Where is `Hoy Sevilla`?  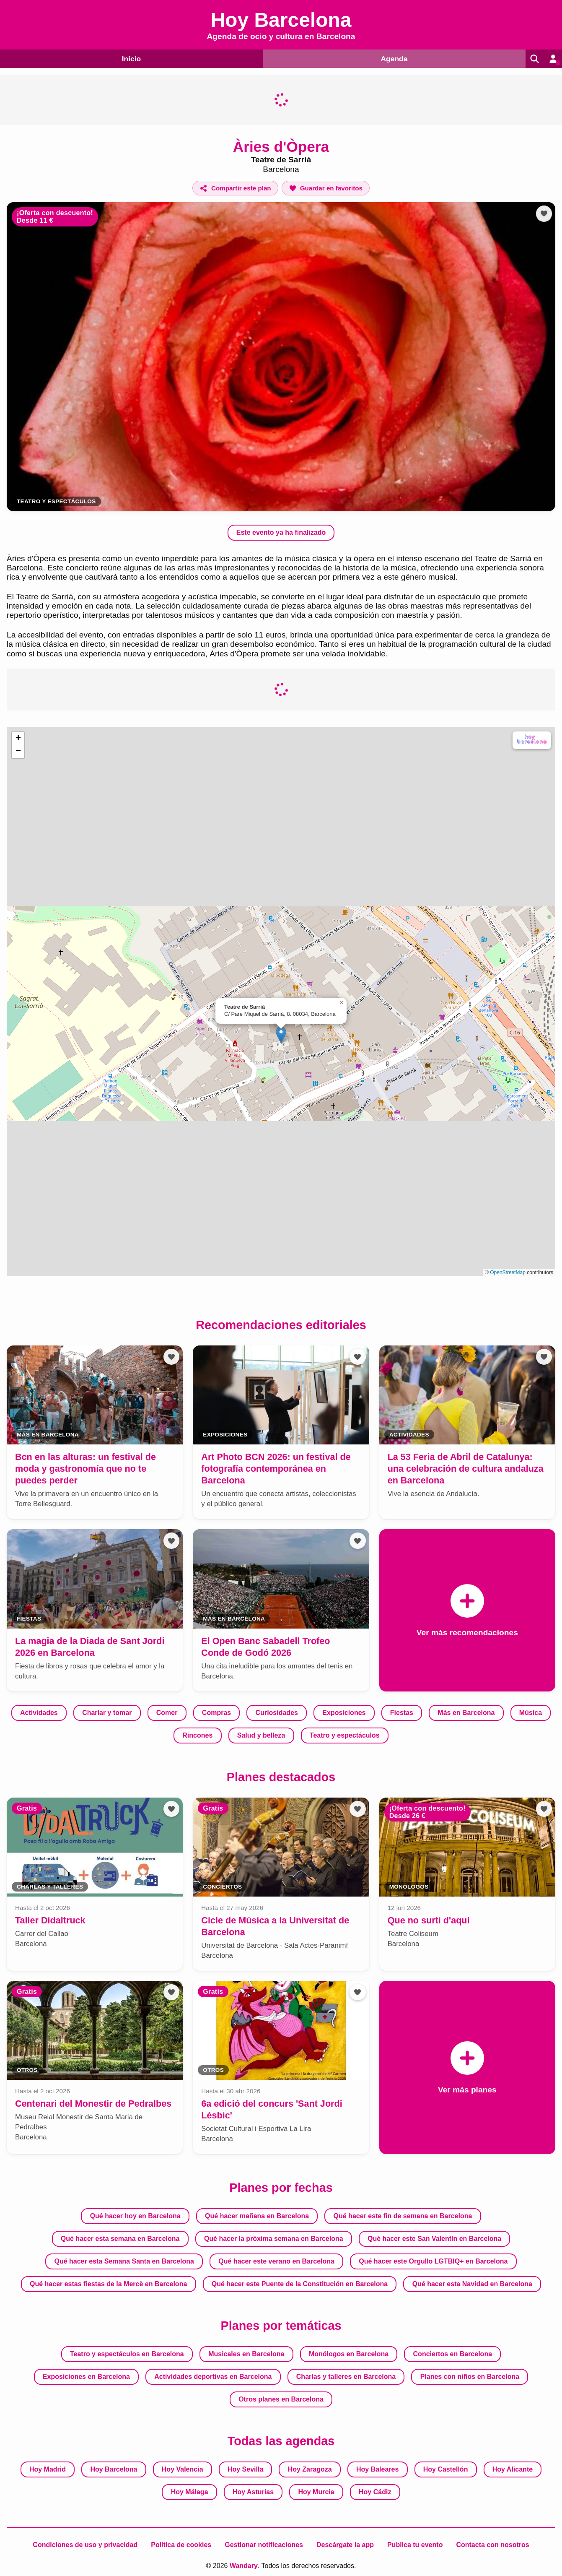 Hoy Sevilla is located at coordinates (245, 2468).